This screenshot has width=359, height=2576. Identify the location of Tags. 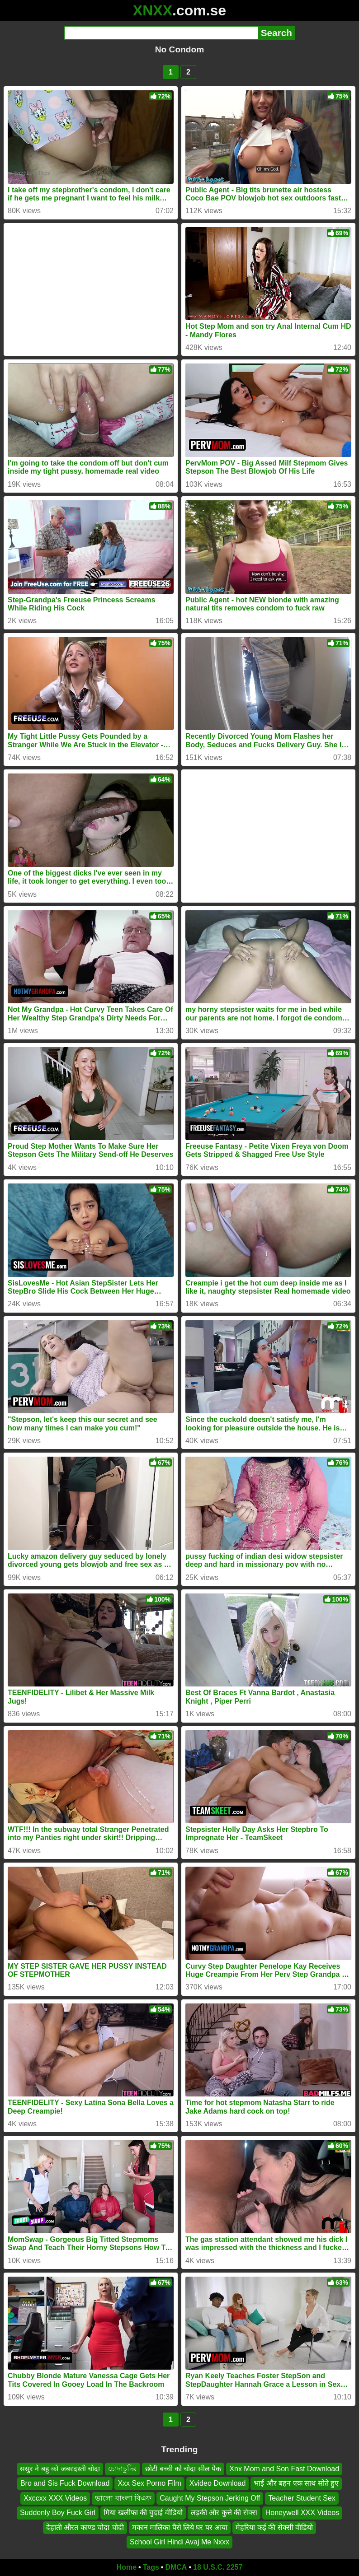
(151, 2567).